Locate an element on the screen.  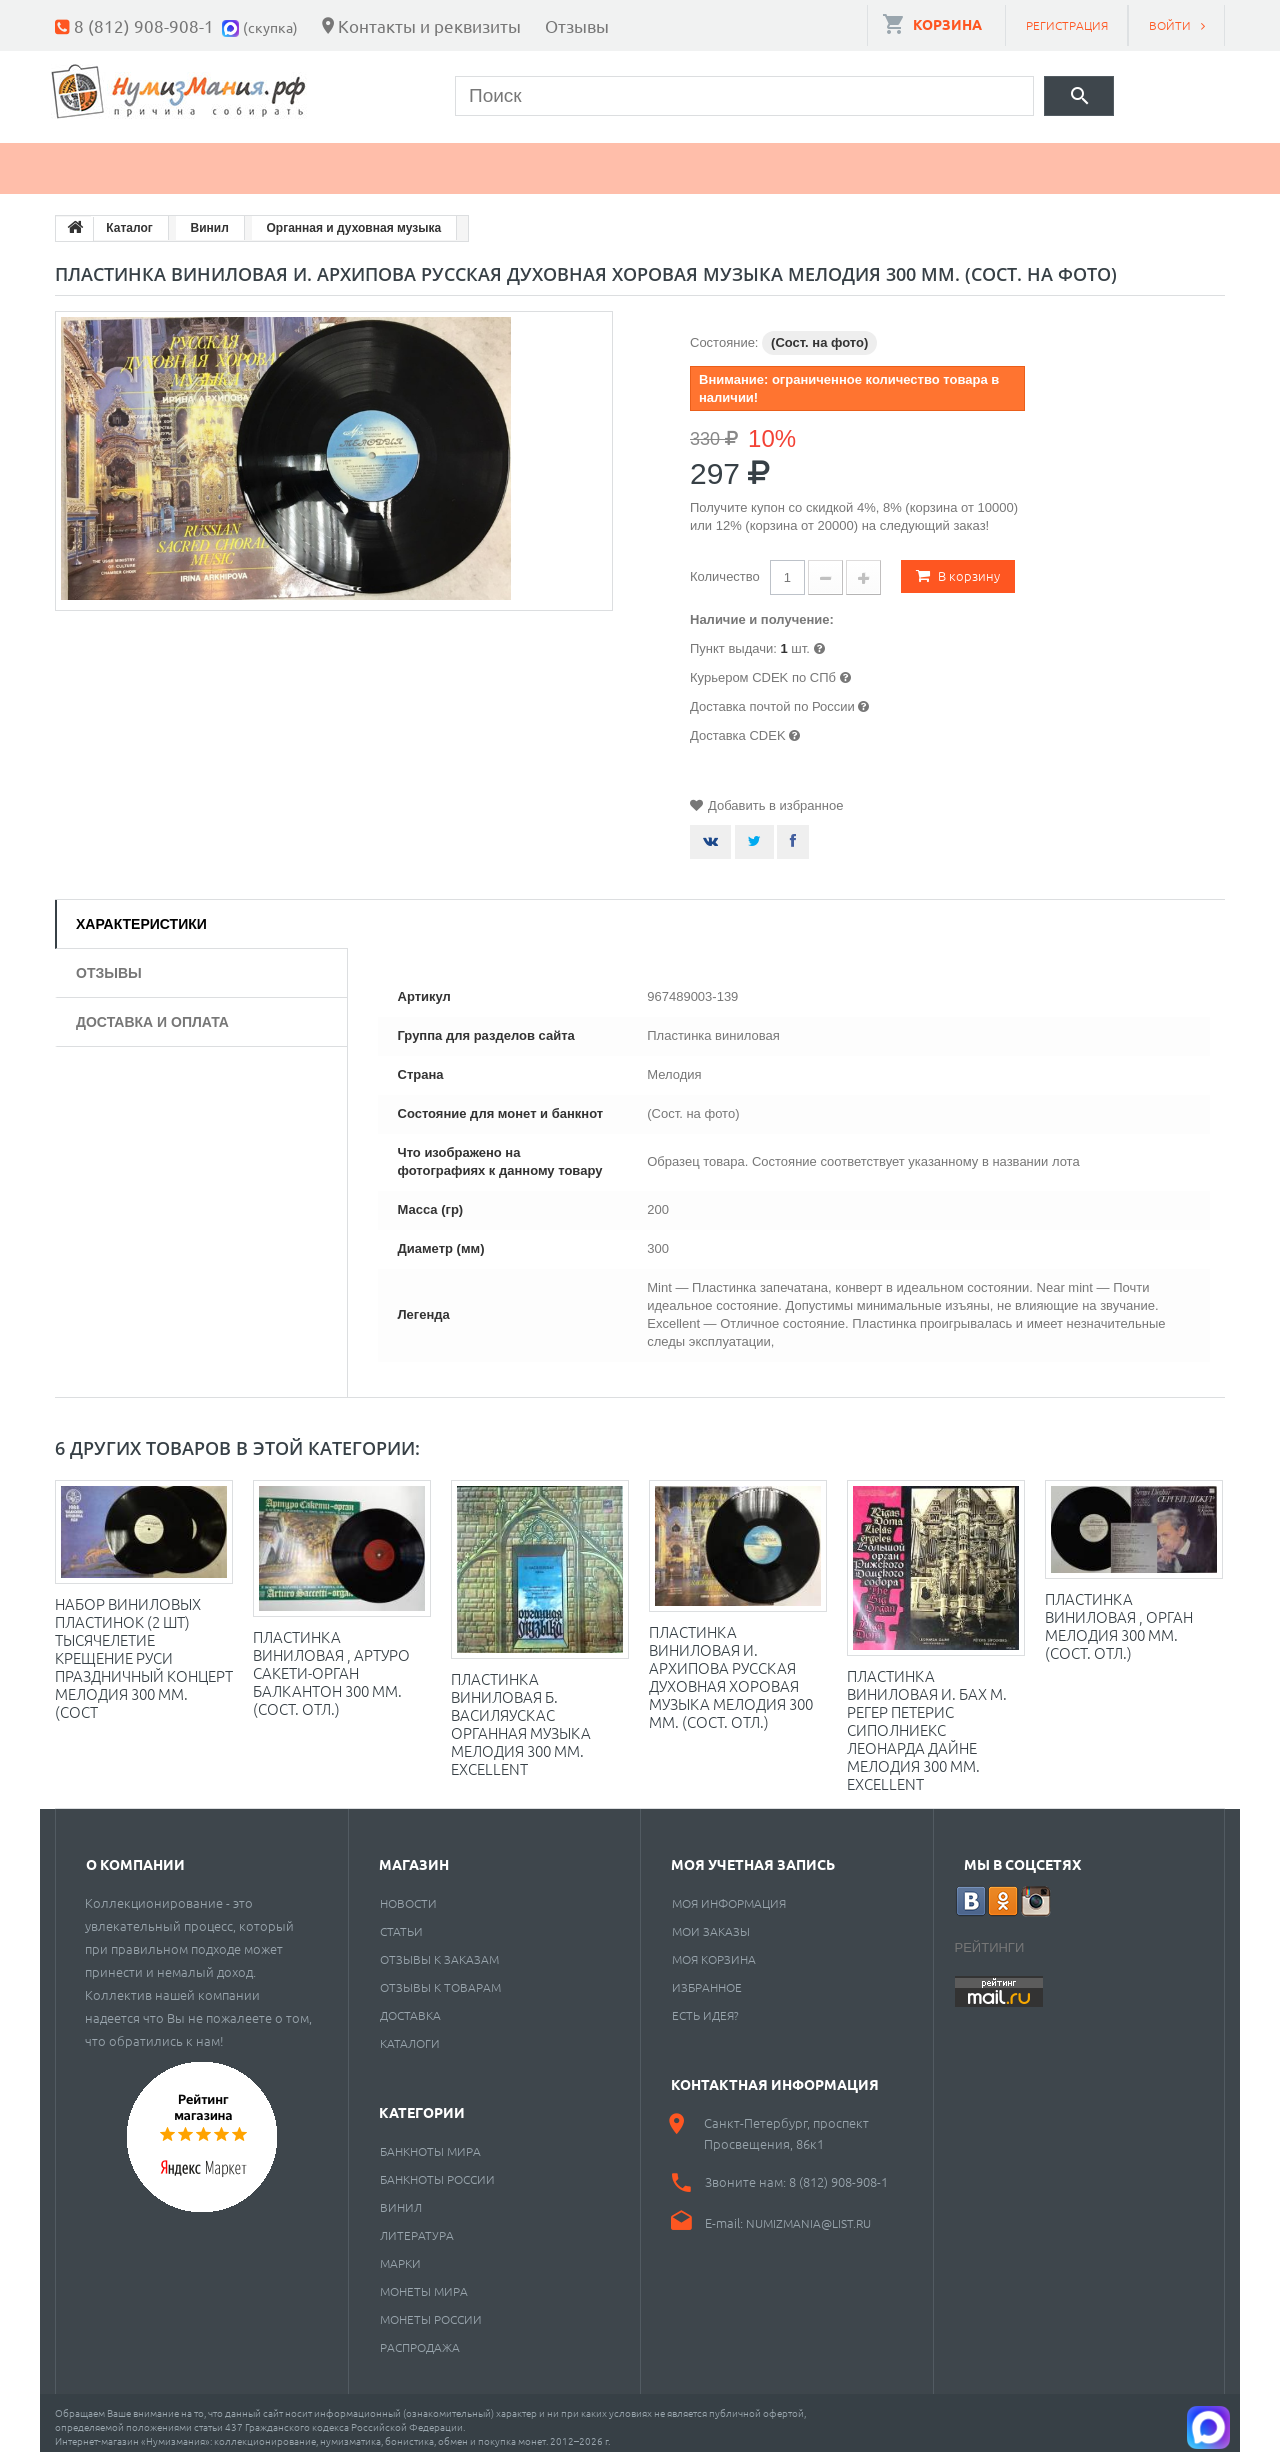
Моя корзина is located at coordinates (714, 1950).